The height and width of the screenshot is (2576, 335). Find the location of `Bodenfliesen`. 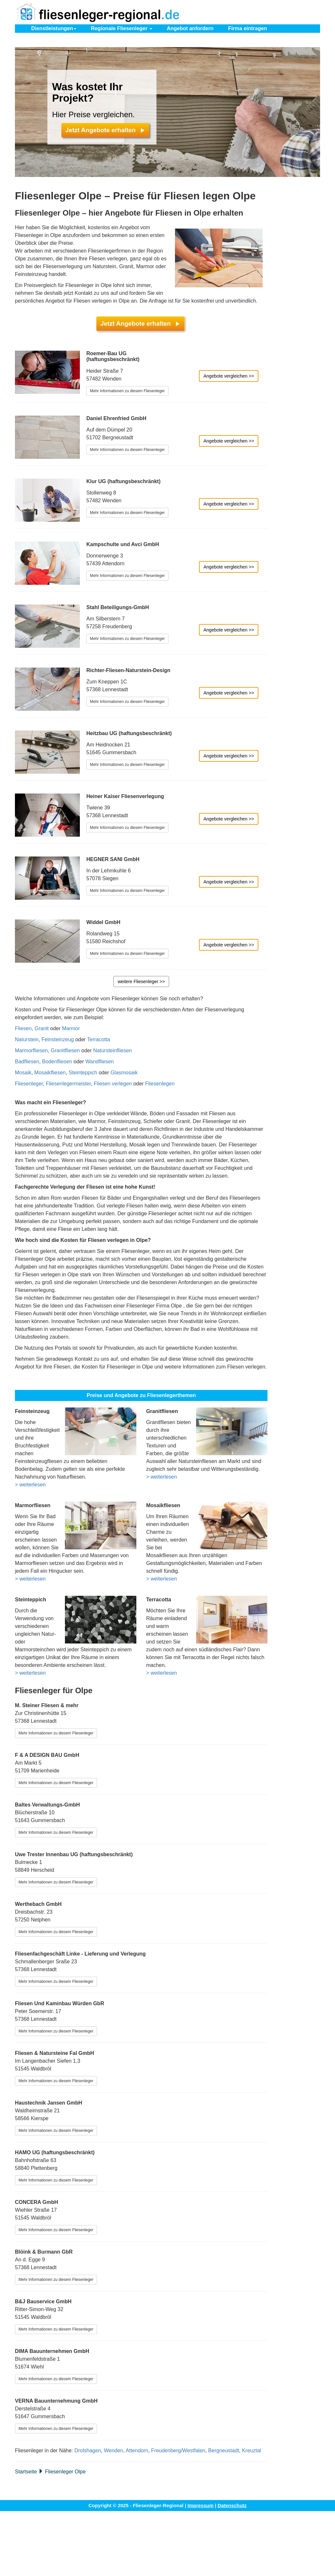

Bodenfliesen is located at coordinates (57, 1061).